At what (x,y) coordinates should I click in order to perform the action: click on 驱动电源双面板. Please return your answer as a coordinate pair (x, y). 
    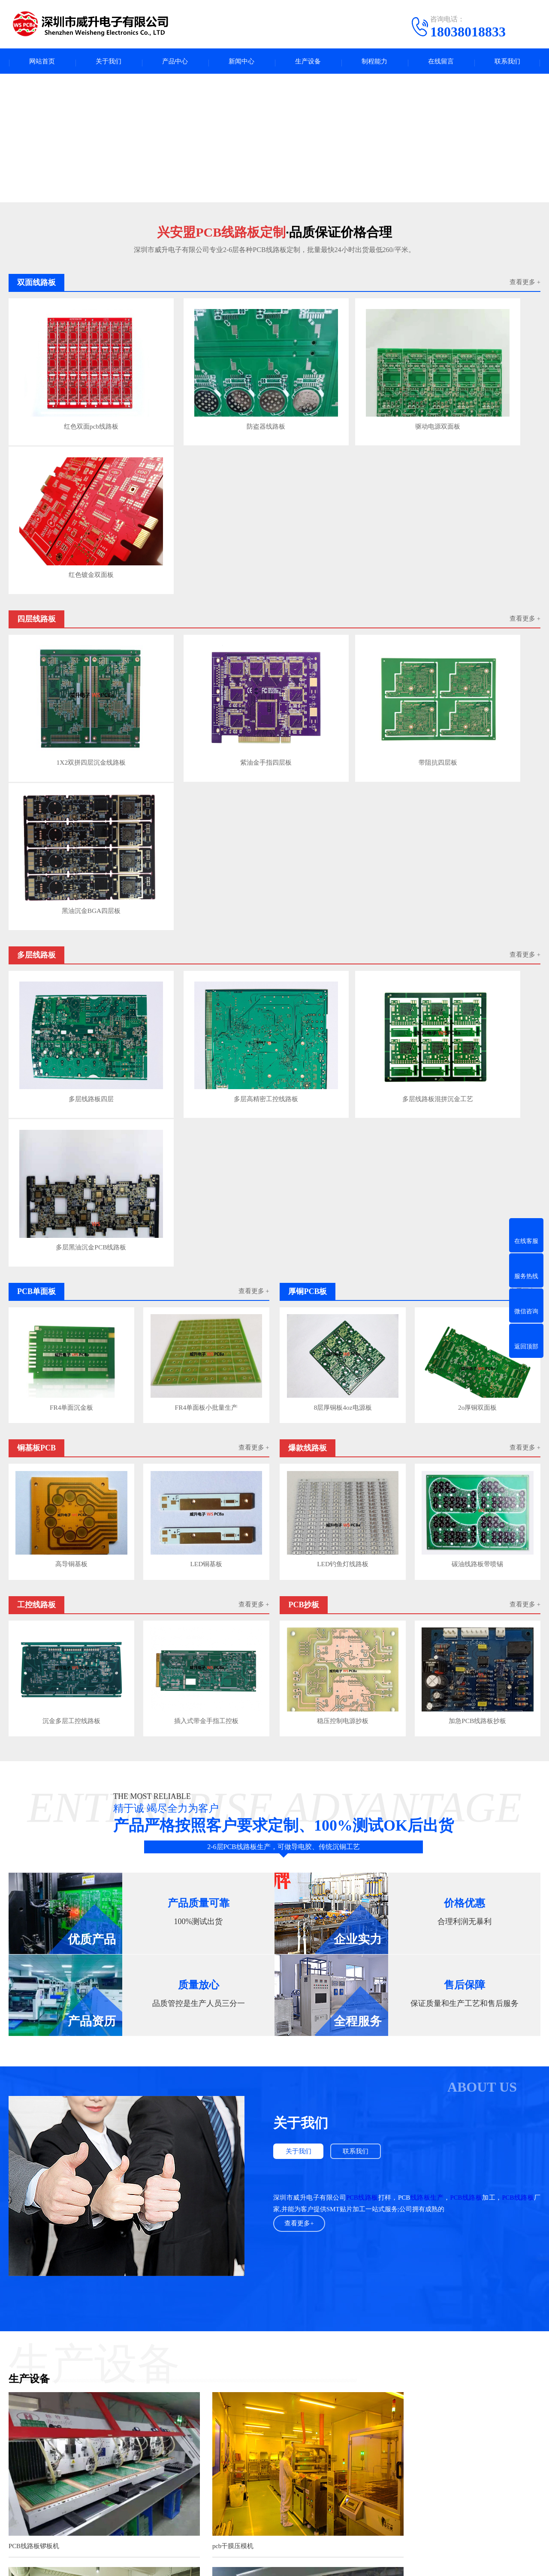
    Looking at the image, I should click on (340, 397).